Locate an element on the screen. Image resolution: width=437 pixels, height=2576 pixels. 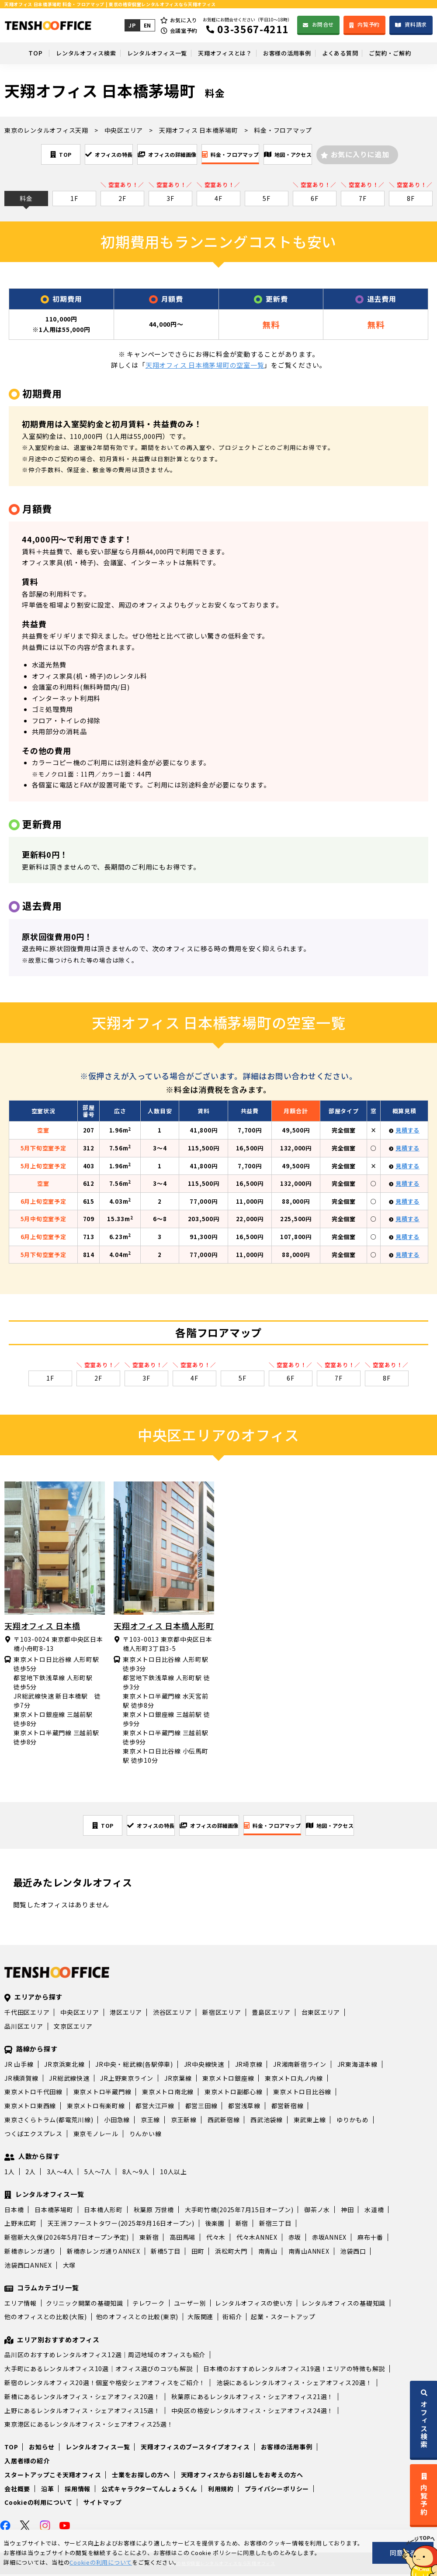
京王線 is located at coordinates (150, 2121).